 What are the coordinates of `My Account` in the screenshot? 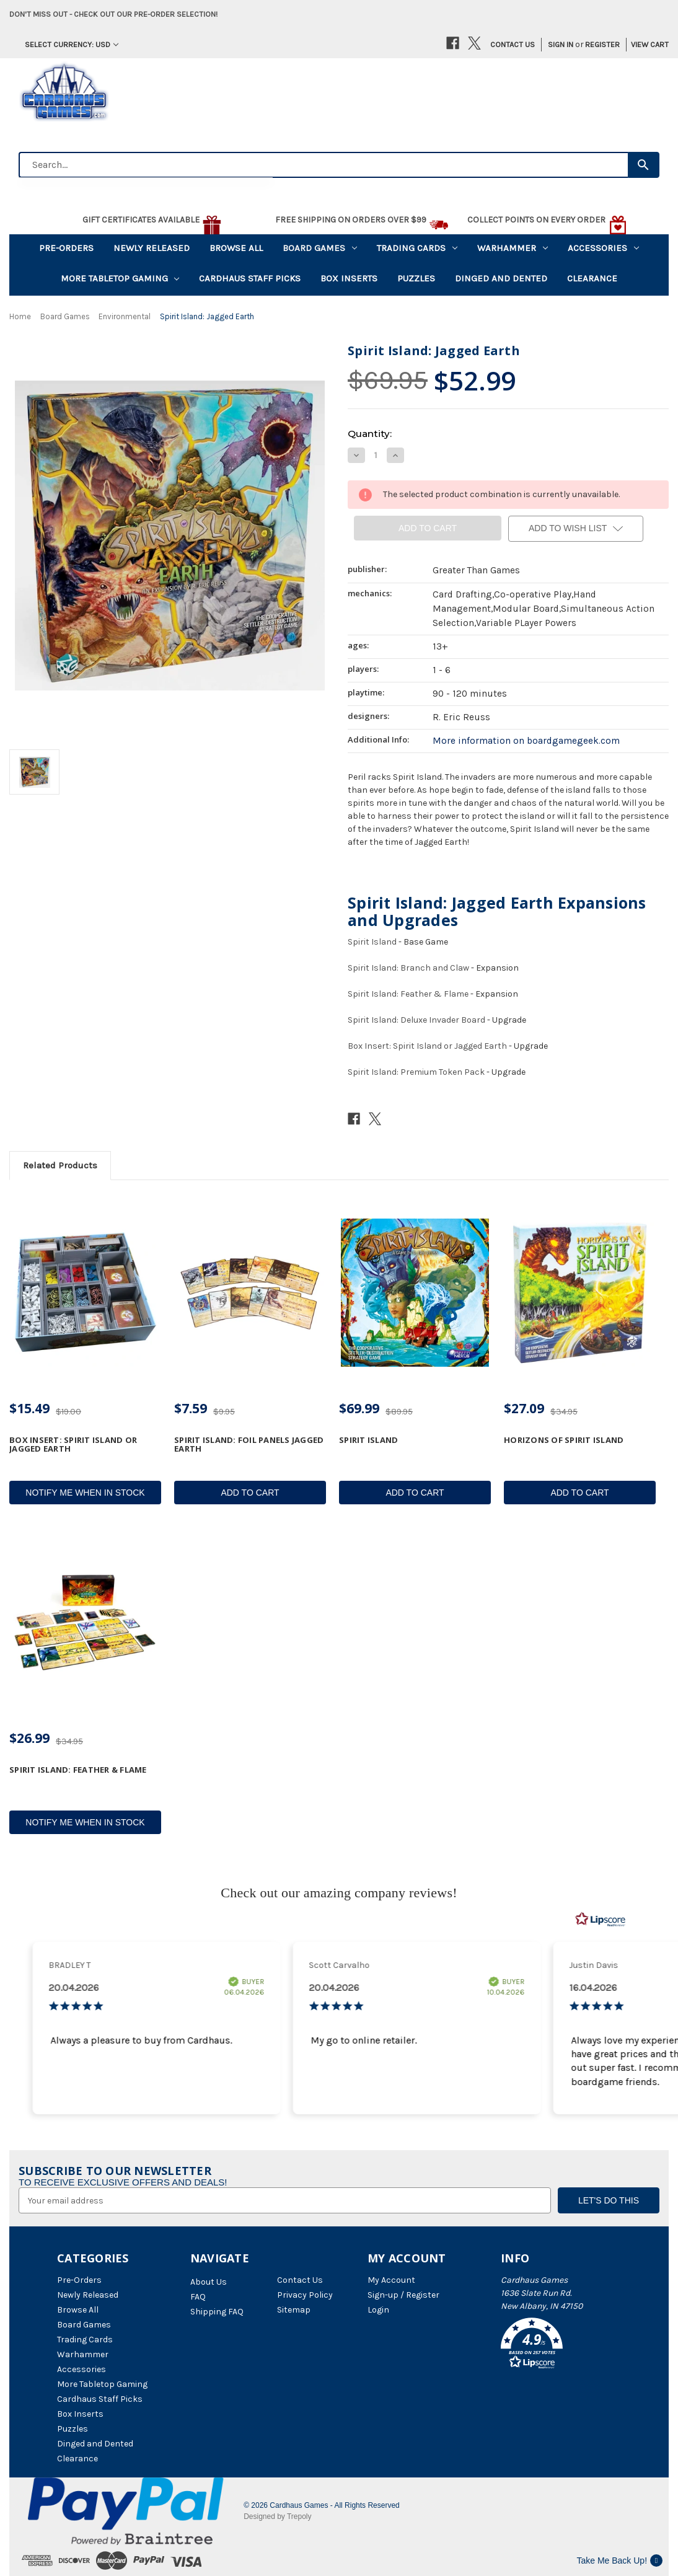 It's located at (391, 2280).